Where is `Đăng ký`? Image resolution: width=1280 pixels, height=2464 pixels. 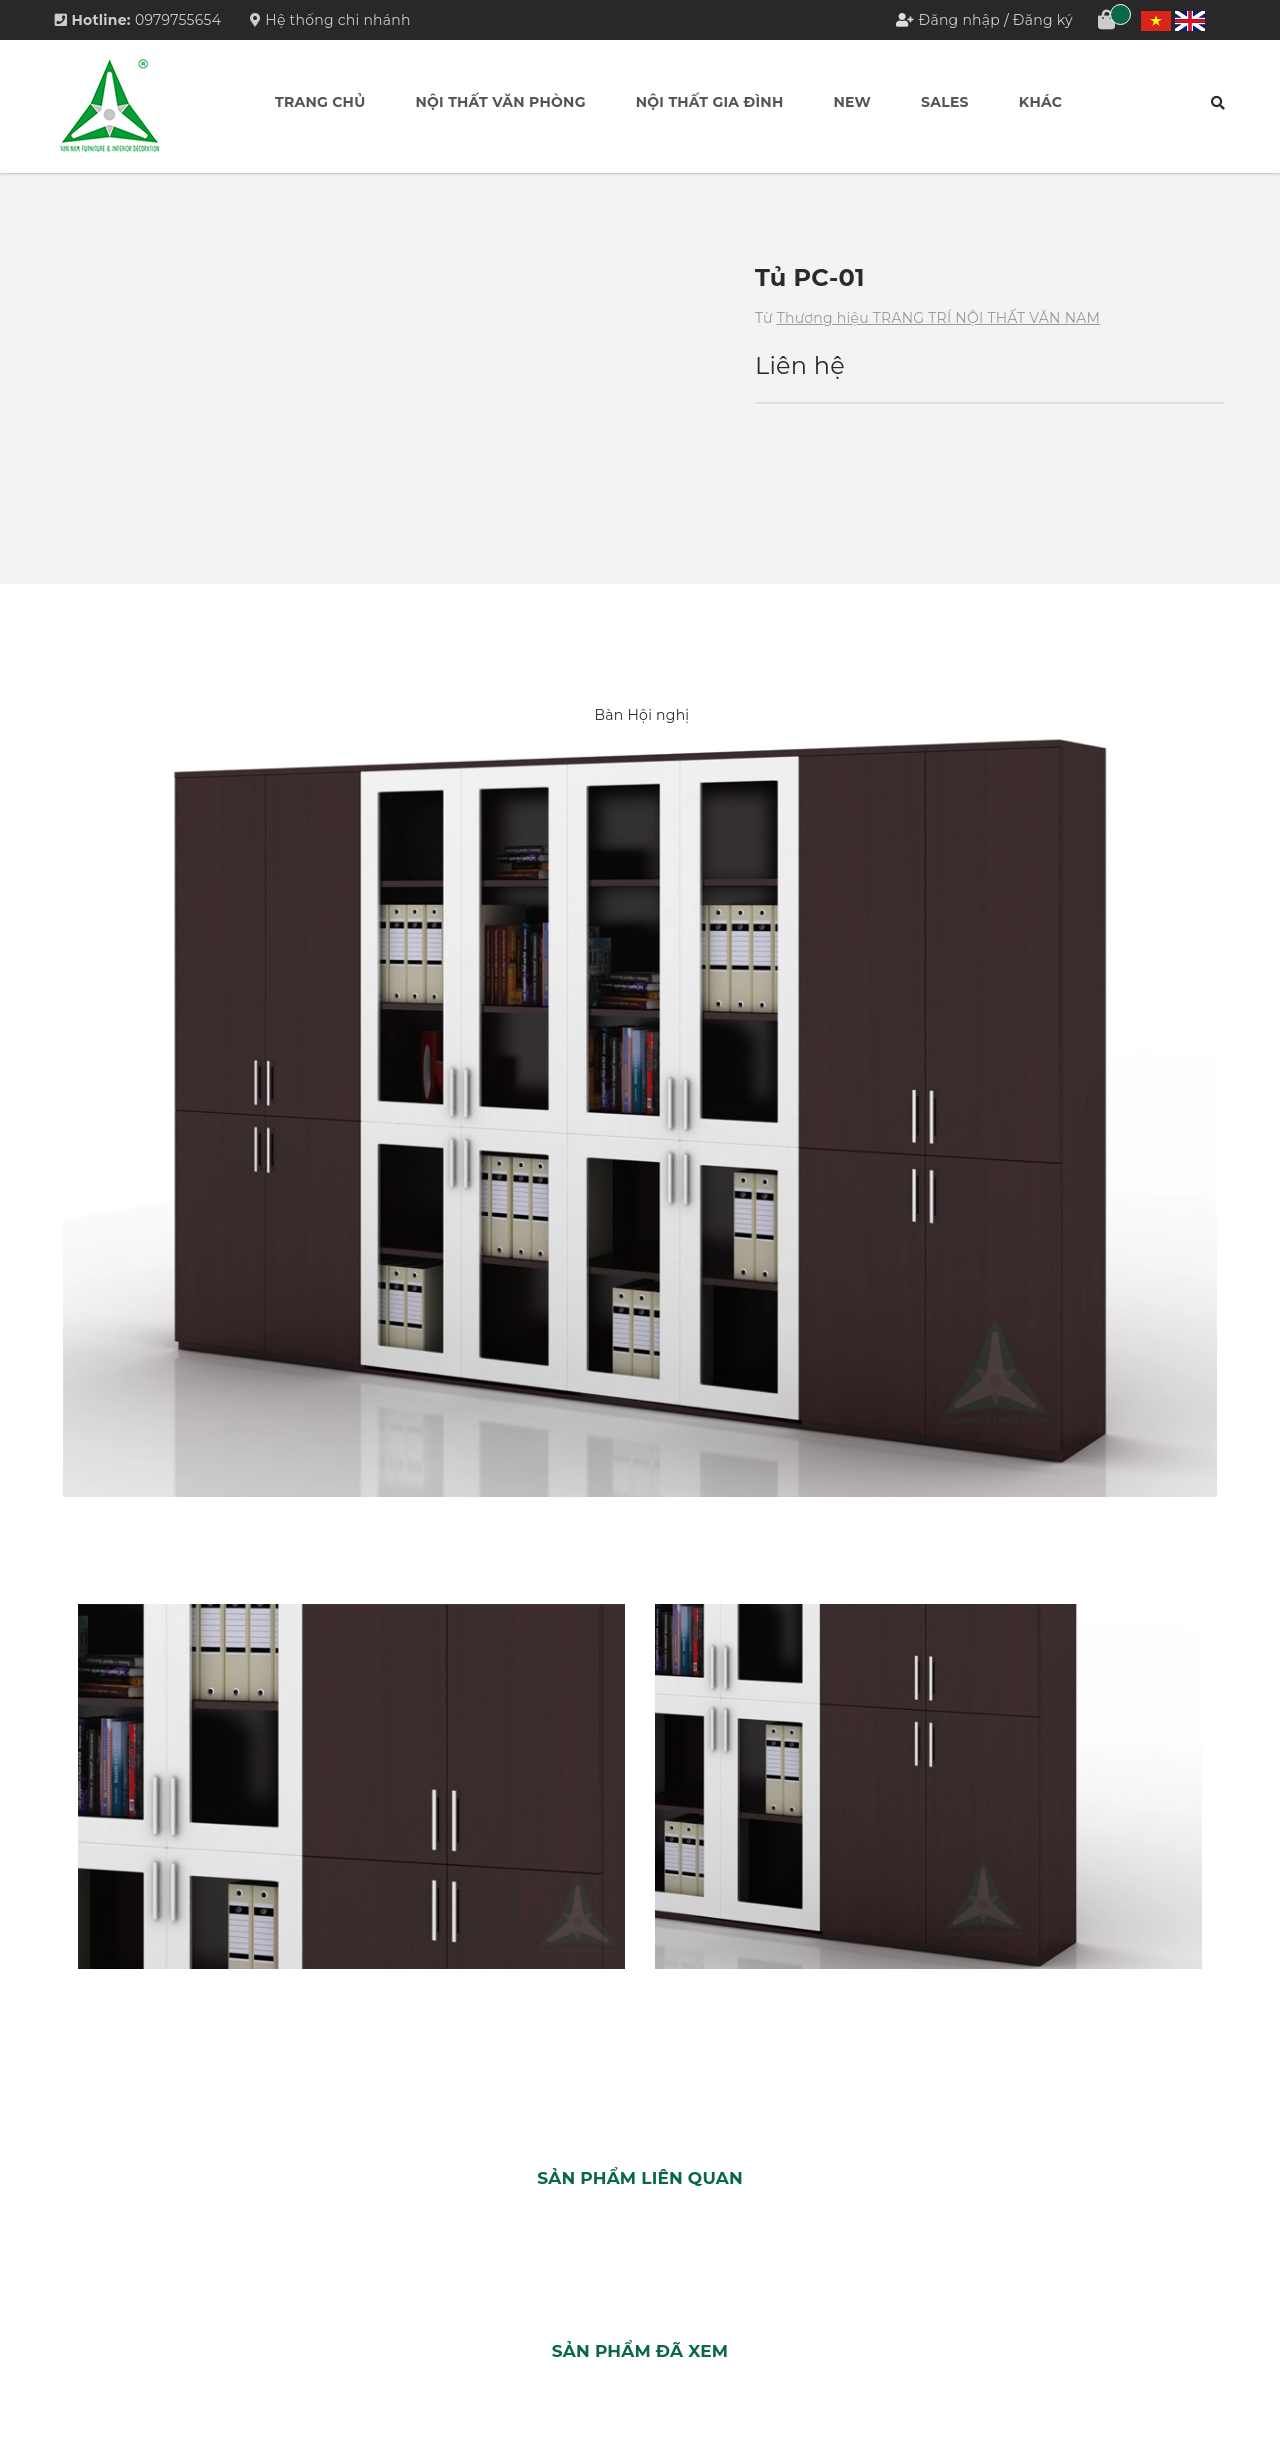 Đăng ký is located at coordinates (1043, 20).